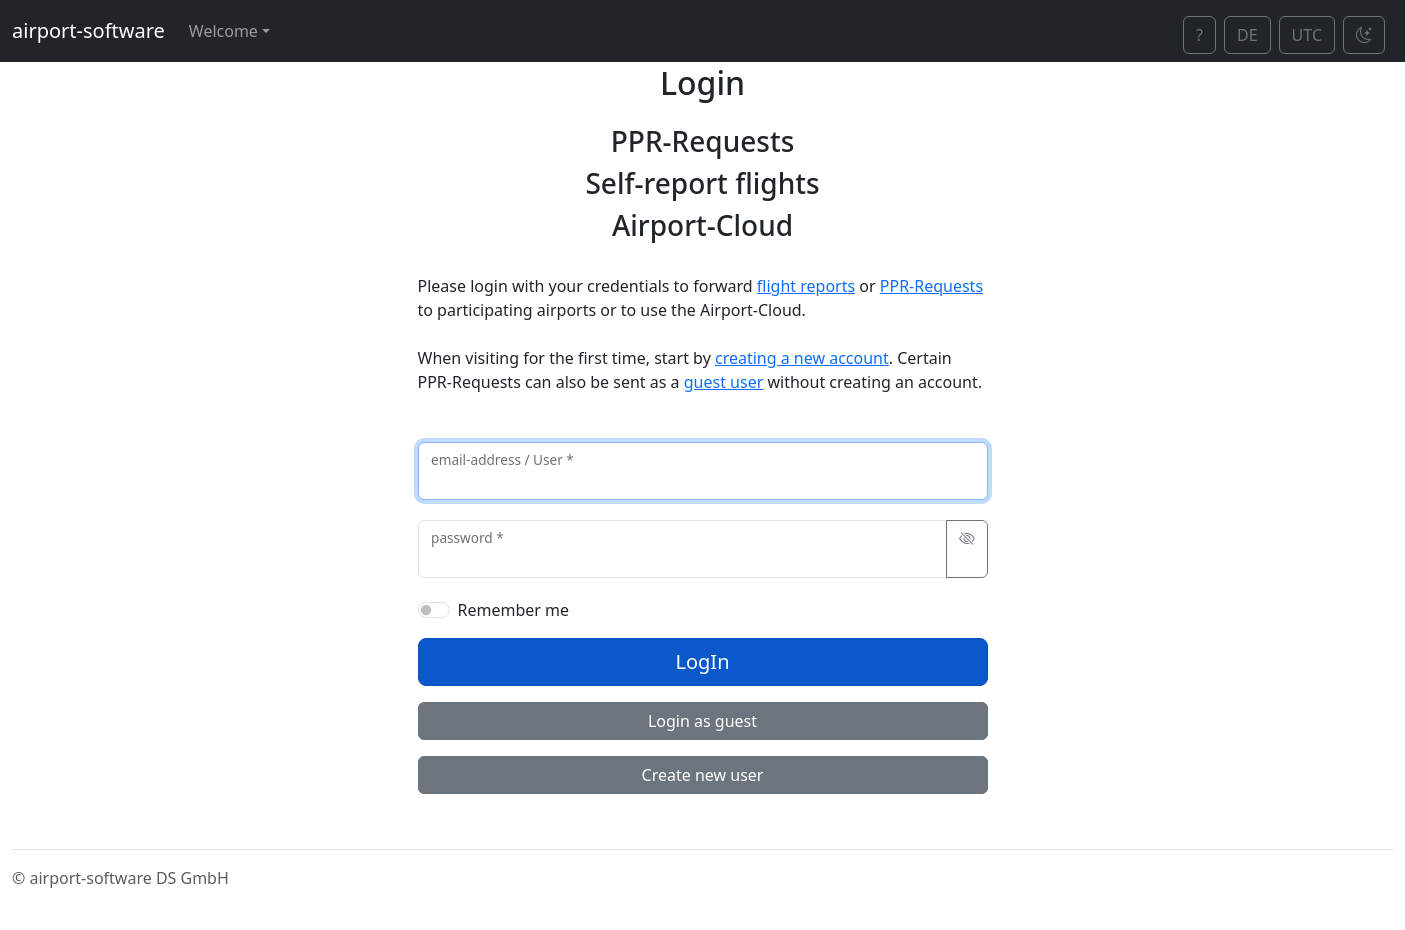 Image resolution: width=1405 pixels, height=930 pixels. Describe the element at coordinates (724, 382) in the screenshot. I see `guest user` at that location.